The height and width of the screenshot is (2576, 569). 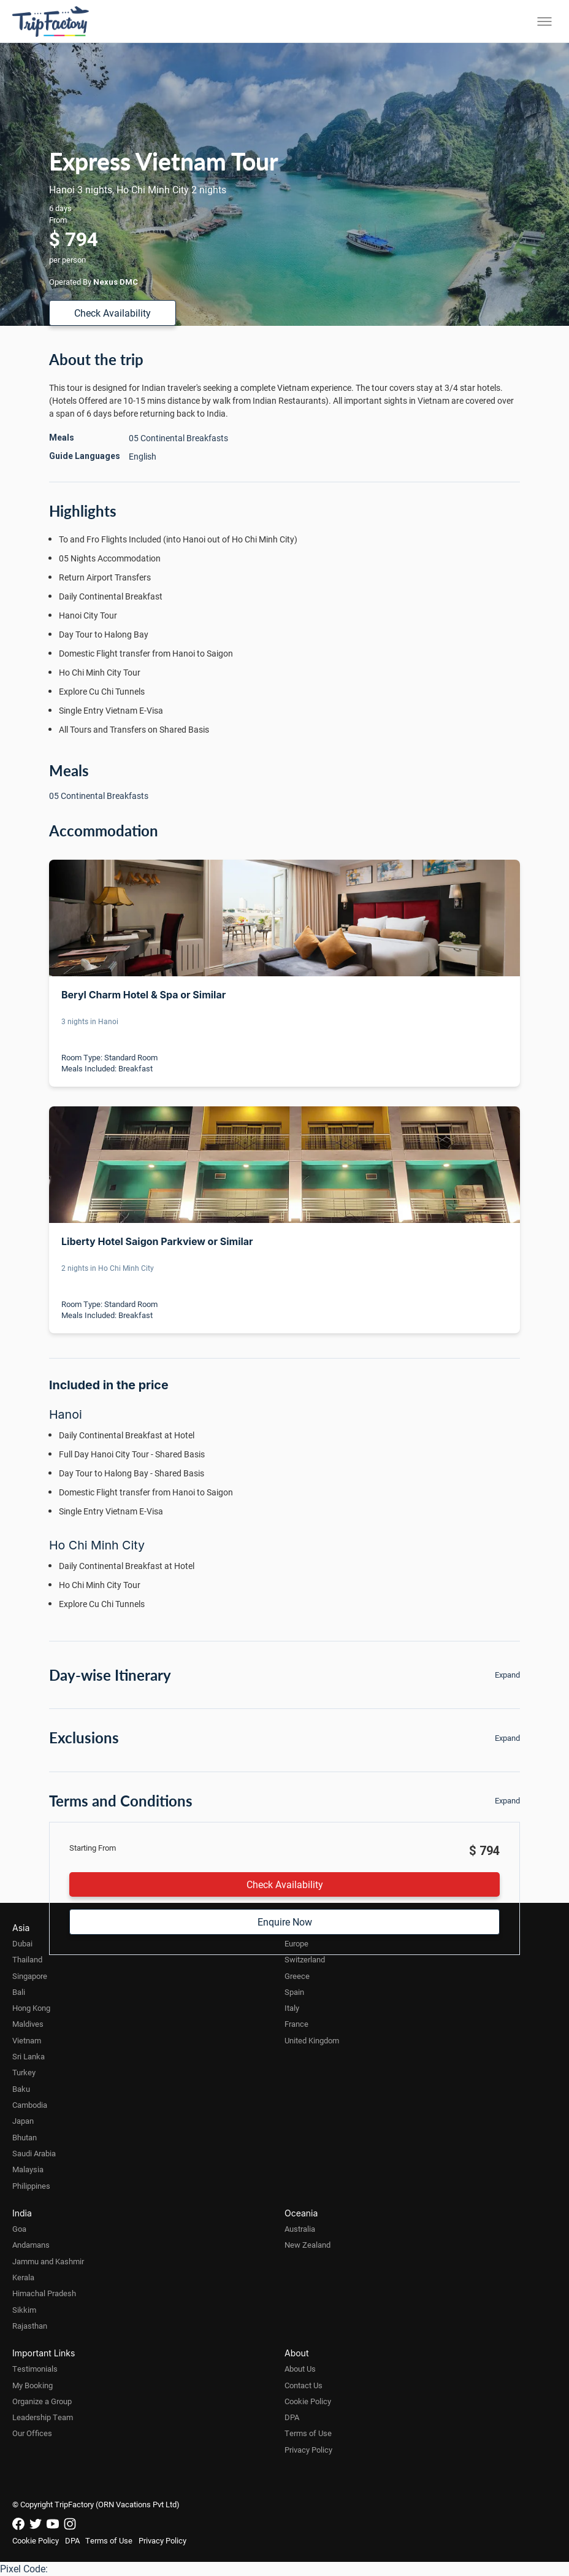 What do you see at coordinates (304, 1959) in the screenshot?
I see `Switzerland` at bounding box center [304, 1959].